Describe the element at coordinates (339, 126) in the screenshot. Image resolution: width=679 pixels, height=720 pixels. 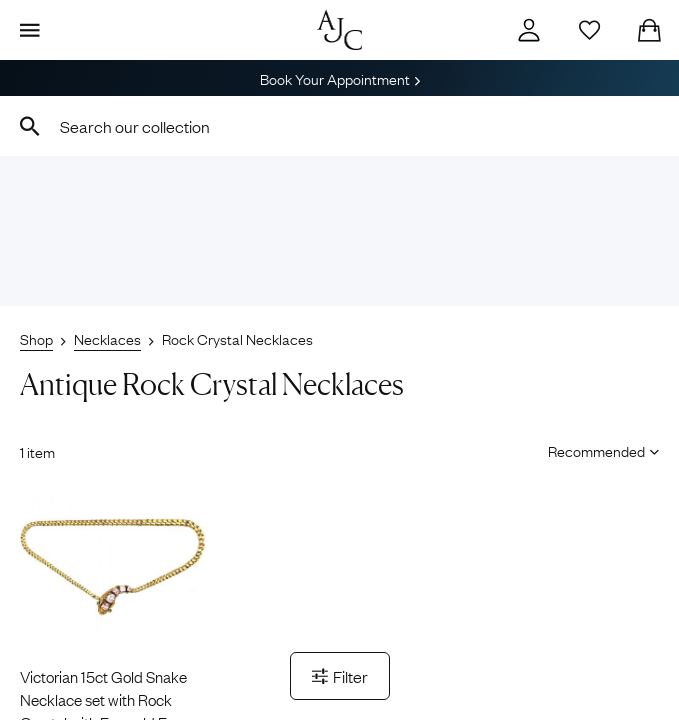
I see `[combobox]` at that location.